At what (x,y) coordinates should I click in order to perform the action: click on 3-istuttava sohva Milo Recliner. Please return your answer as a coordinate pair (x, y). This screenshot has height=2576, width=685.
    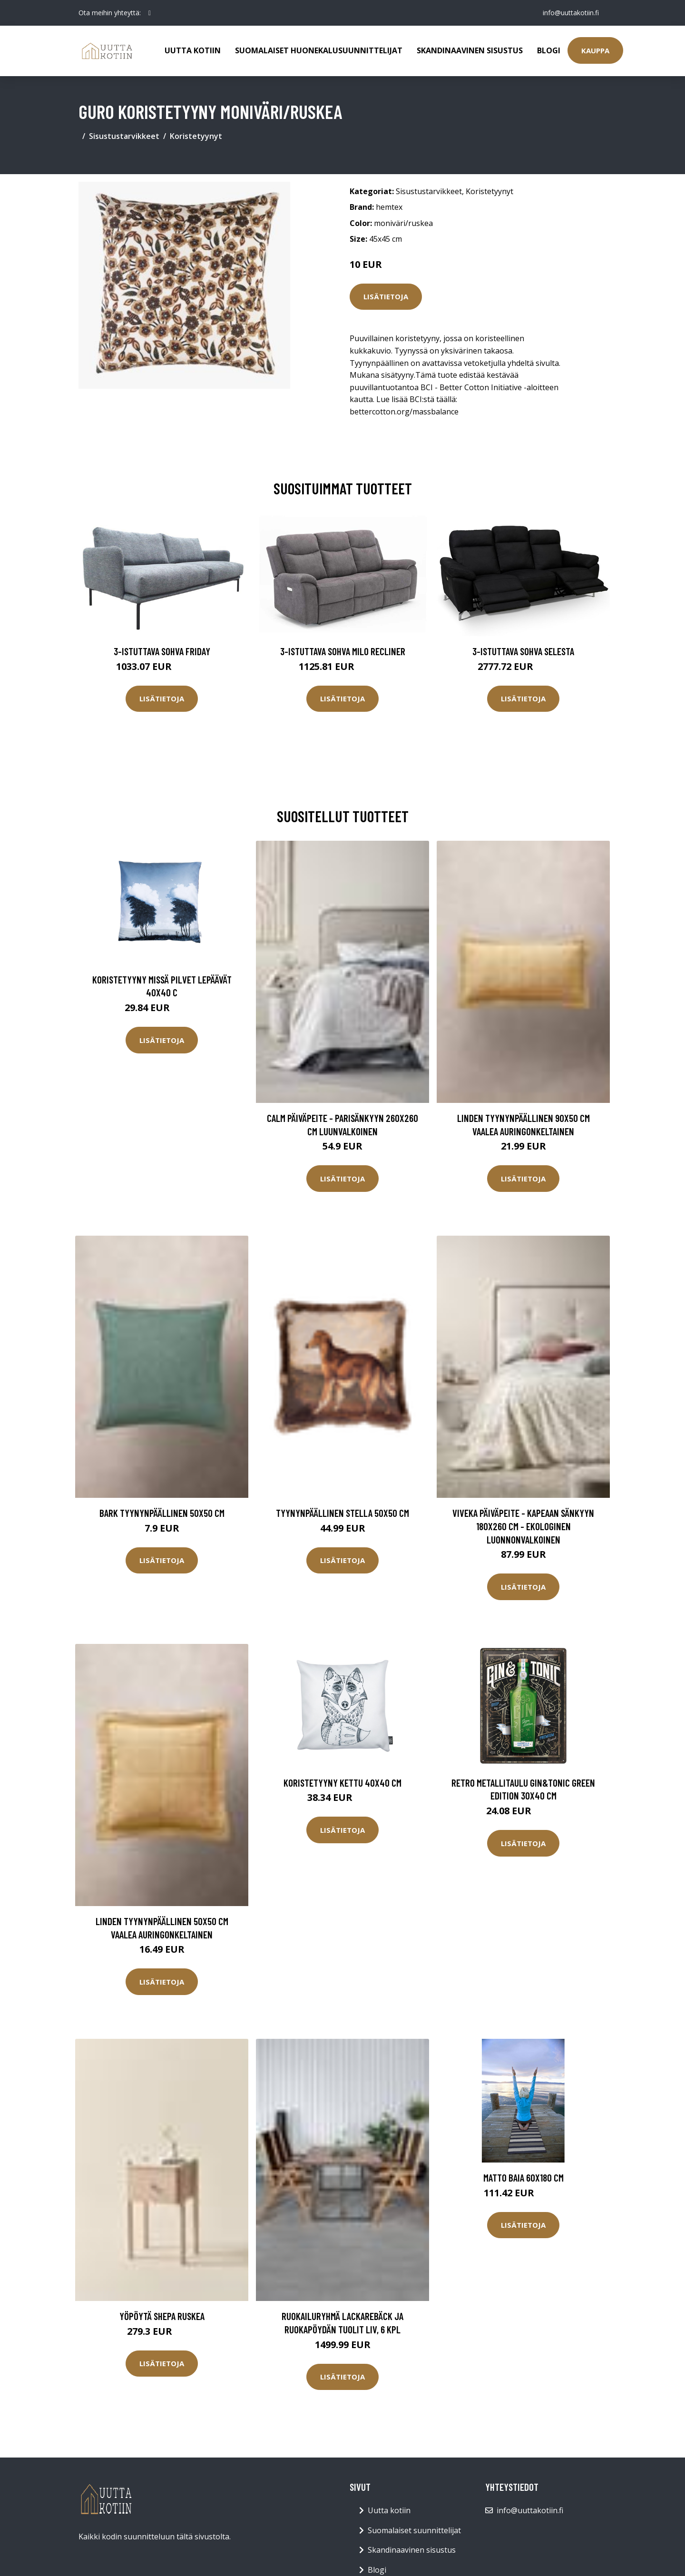
    Looking at the image, I should click on (342, 651).